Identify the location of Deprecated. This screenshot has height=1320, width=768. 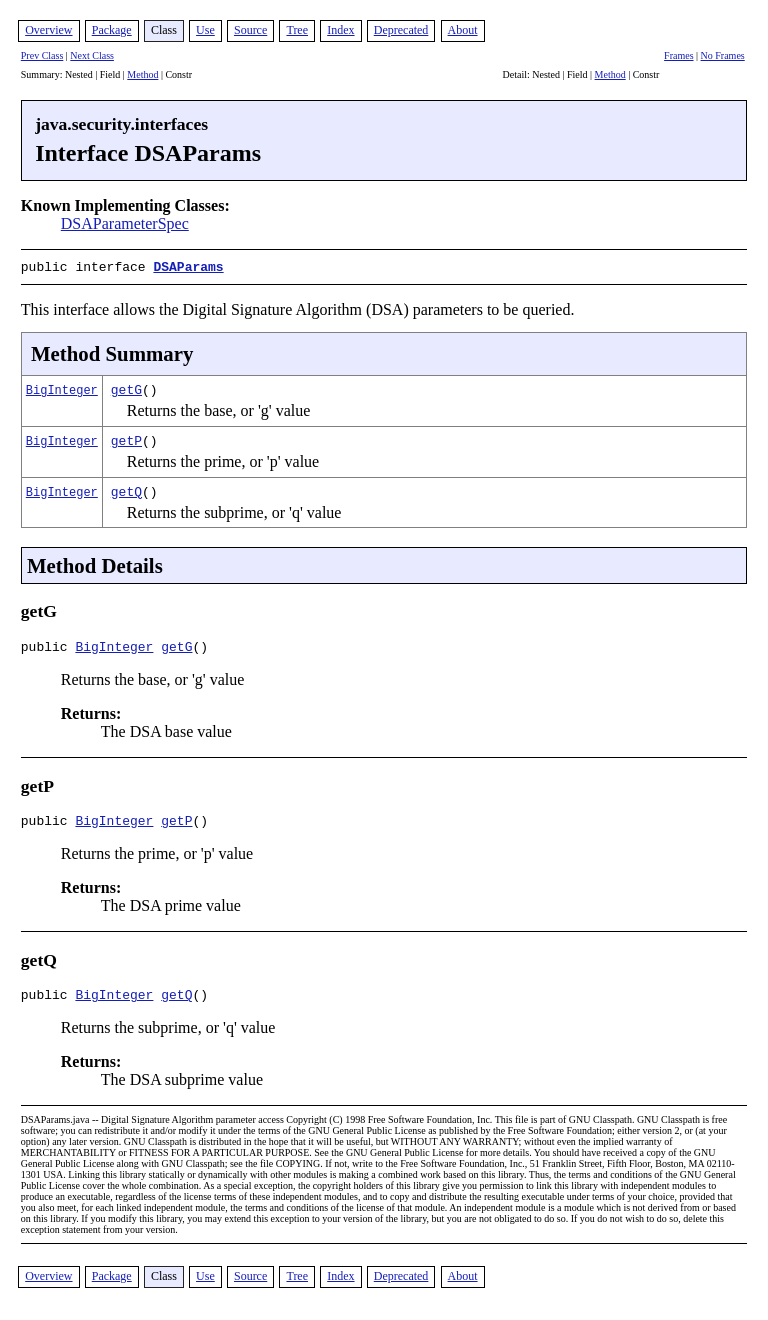
(401, 30).